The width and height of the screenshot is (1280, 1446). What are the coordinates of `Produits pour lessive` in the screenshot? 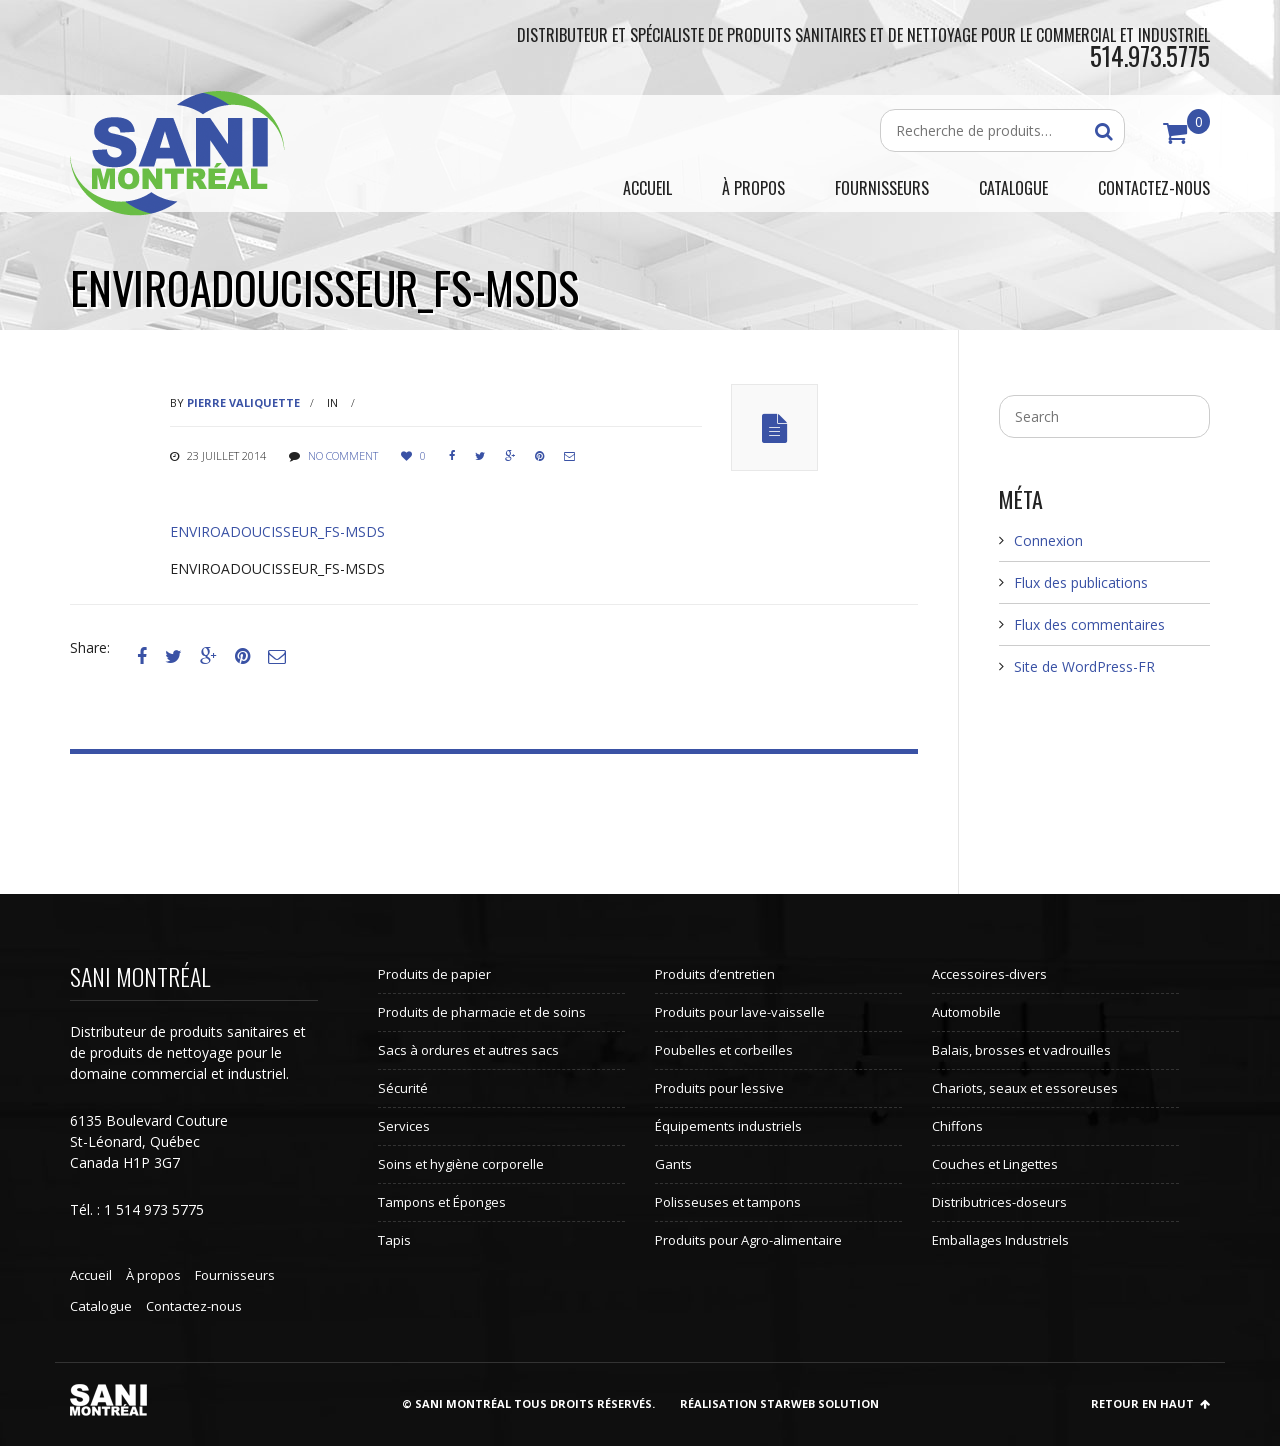 It's located at (719, 1088).